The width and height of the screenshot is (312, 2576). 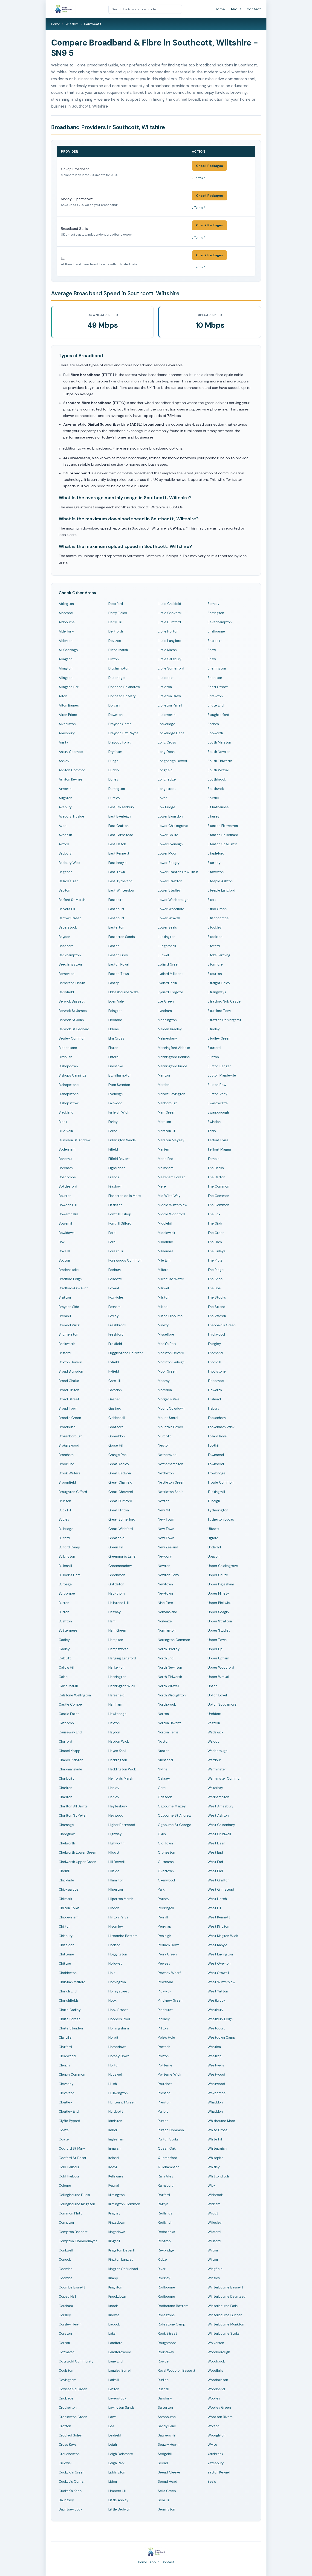 I want to click on Cotswold Community, so click(x=76, y=2361).